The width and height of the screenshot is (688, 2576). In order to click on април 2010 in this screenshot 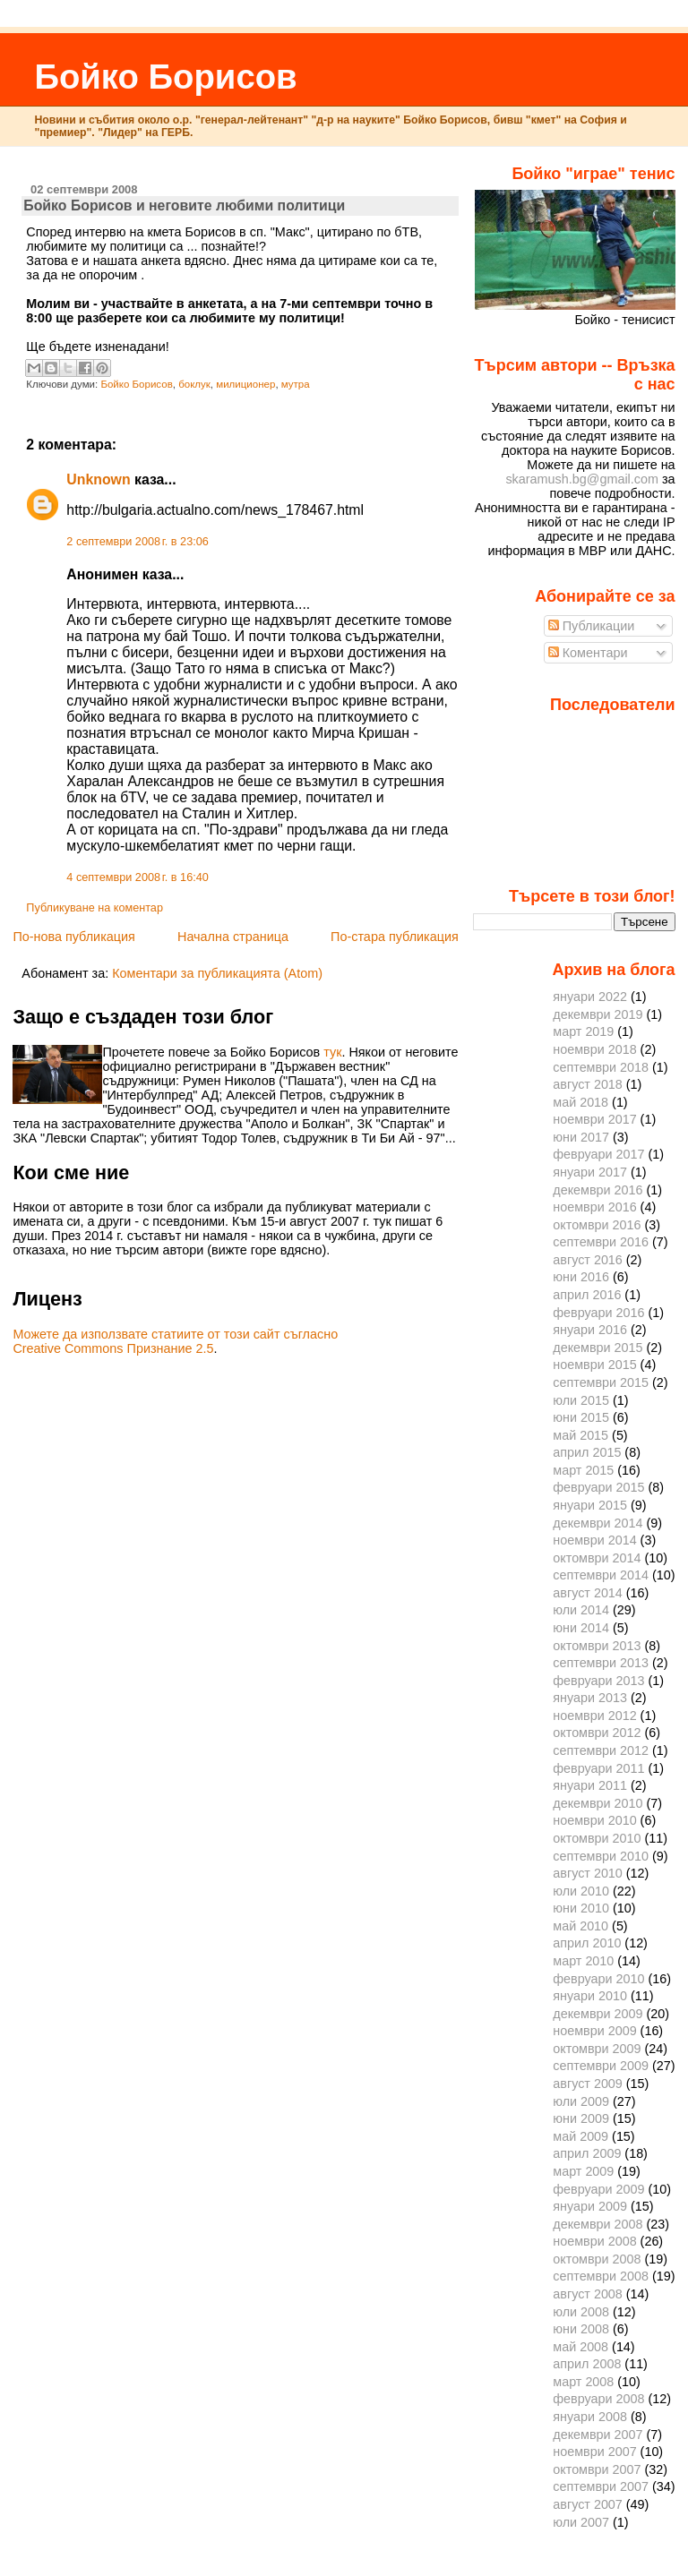, I will do `click(587, 1943)`.